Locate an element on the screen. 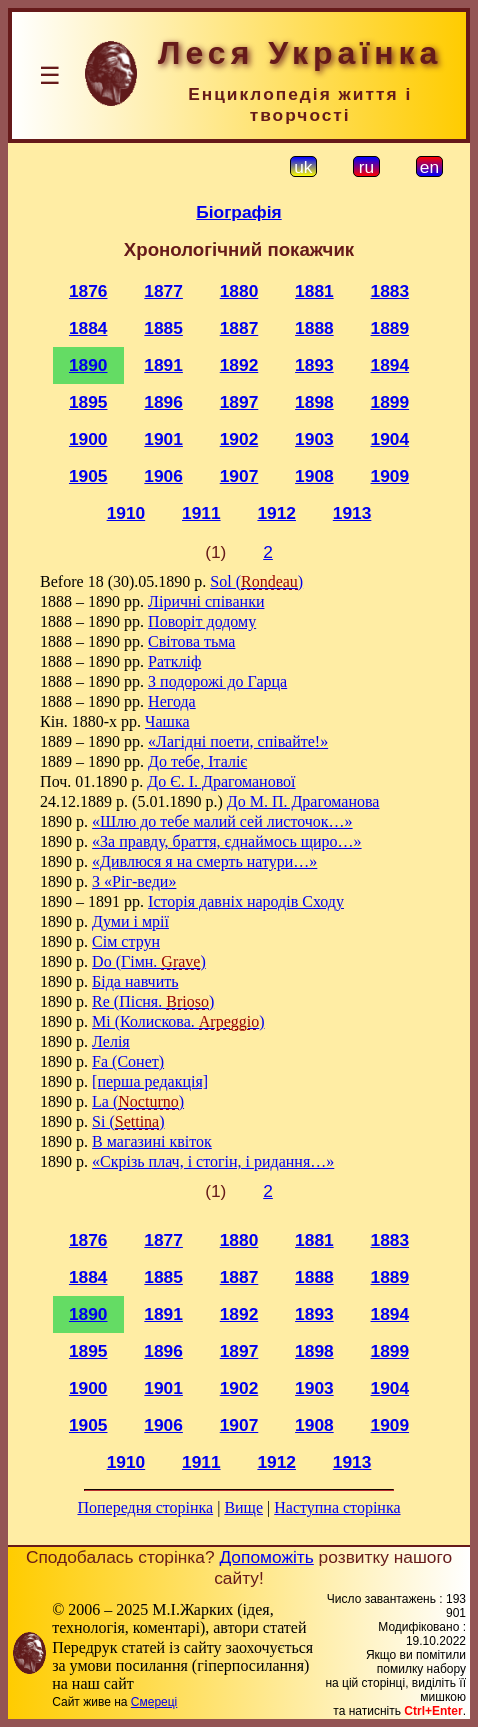 The width and height of the screenshot is (478, 1727). З «Ріг-веди» is located at coordinates (134, 881).